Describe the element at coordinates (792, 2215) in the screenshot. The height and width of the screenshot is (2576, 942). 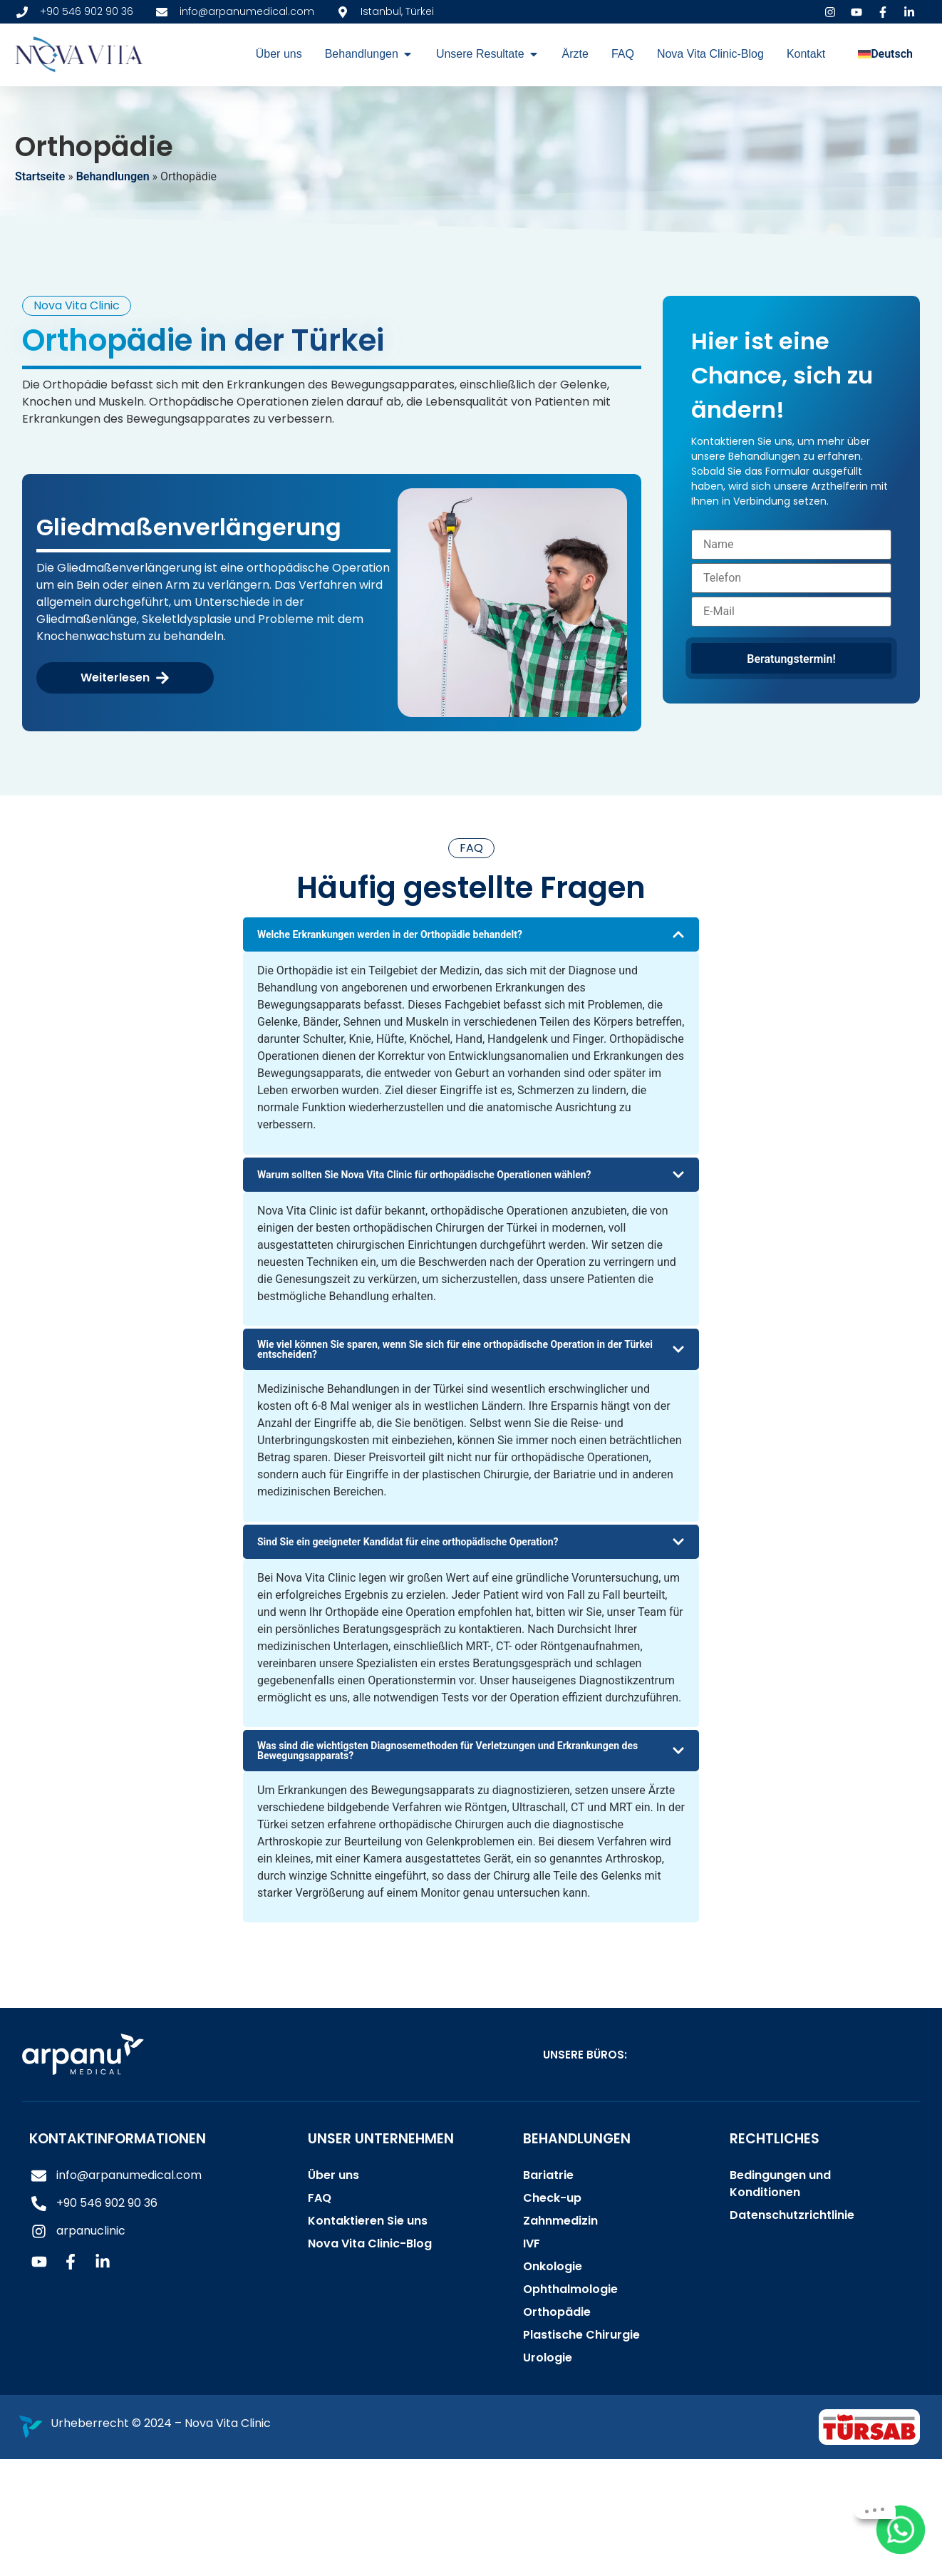
I see `Datenschutzrichtlinie` at that location.